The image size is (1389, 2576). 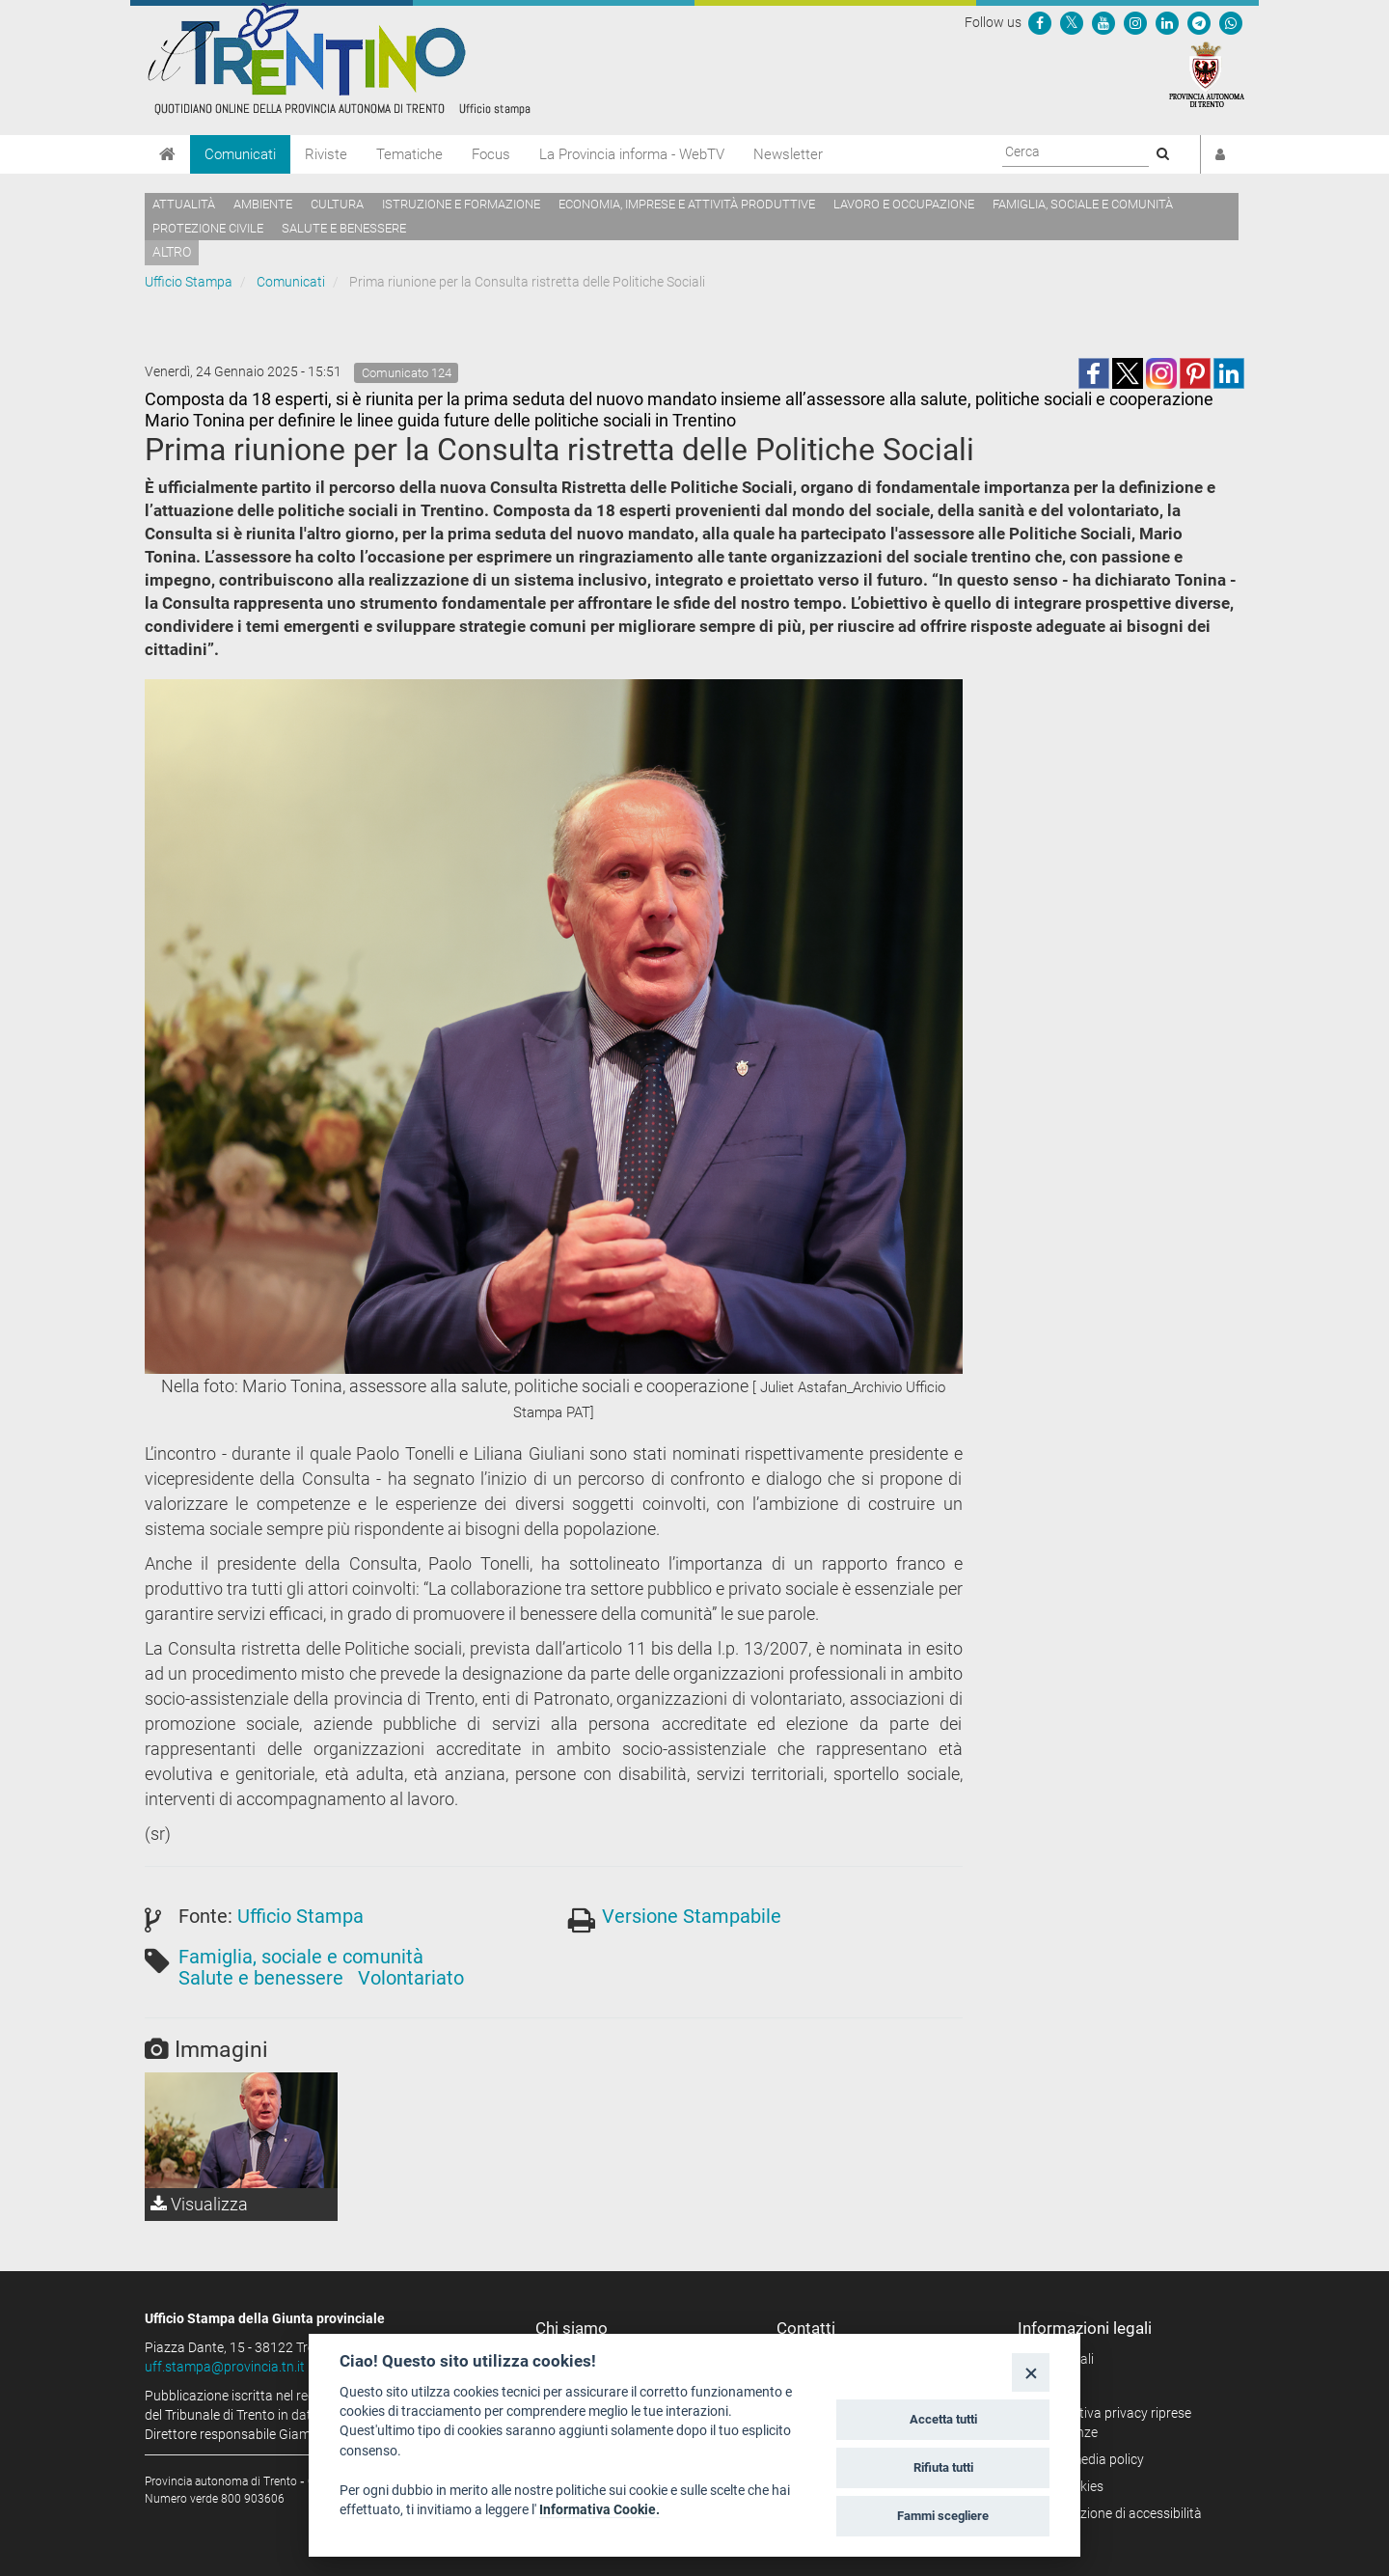 I want to click on Accetta tutti, so click(x=943, y=2419).